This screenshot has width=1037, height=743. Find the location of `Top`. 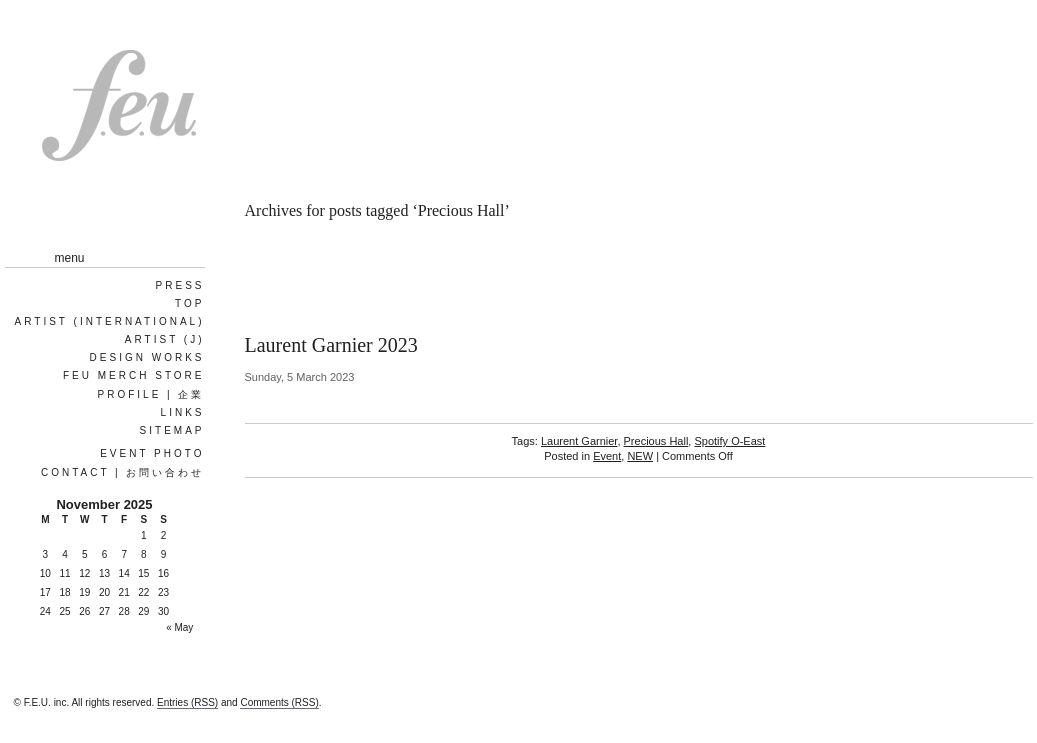

Top is located at coordinates (189, 303).